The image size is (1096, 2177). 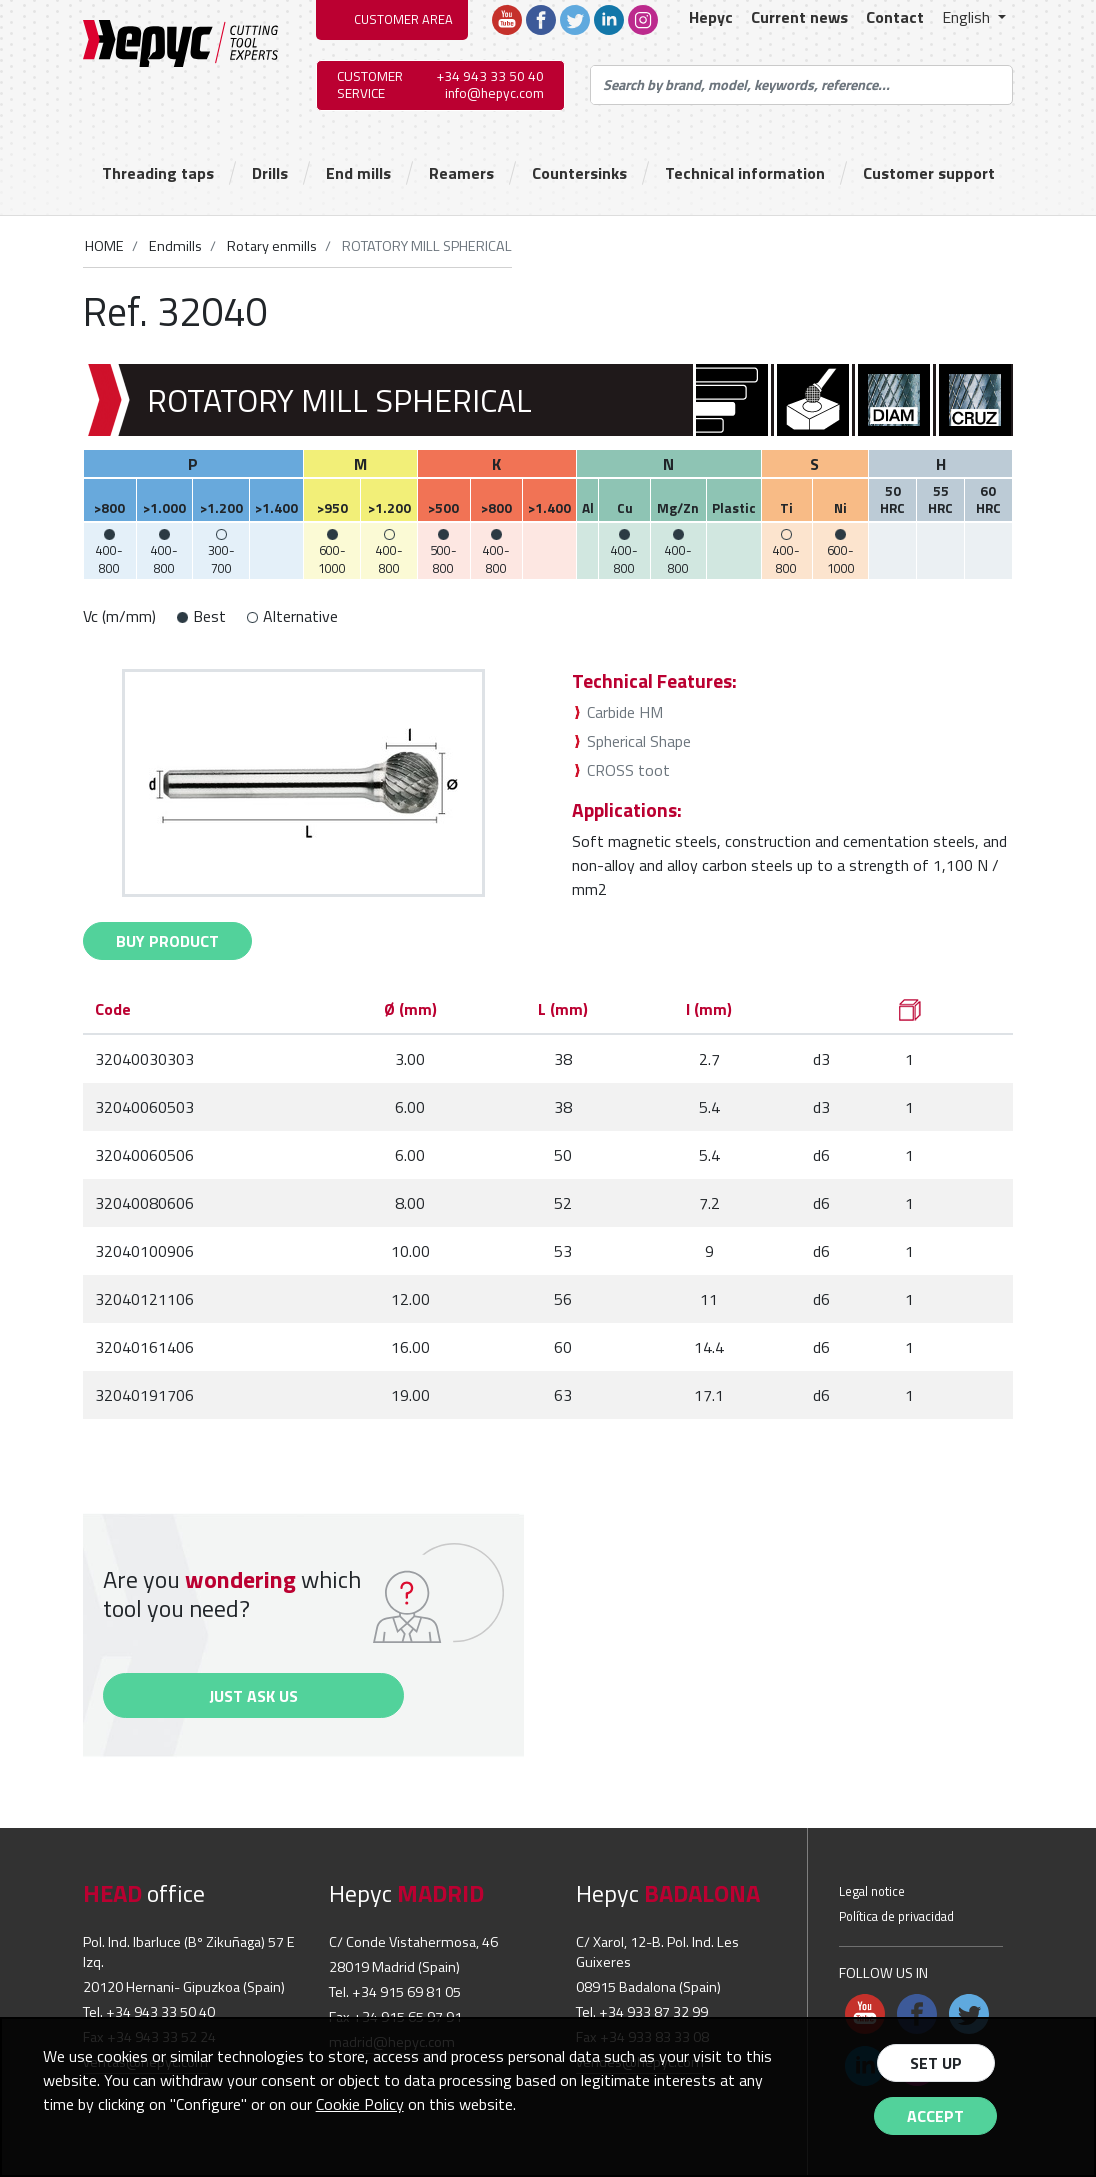 What do you see at coordinates (494, 93) in the screenshot?
I see `info@hepyc.com` at bounding box center [494, 93].